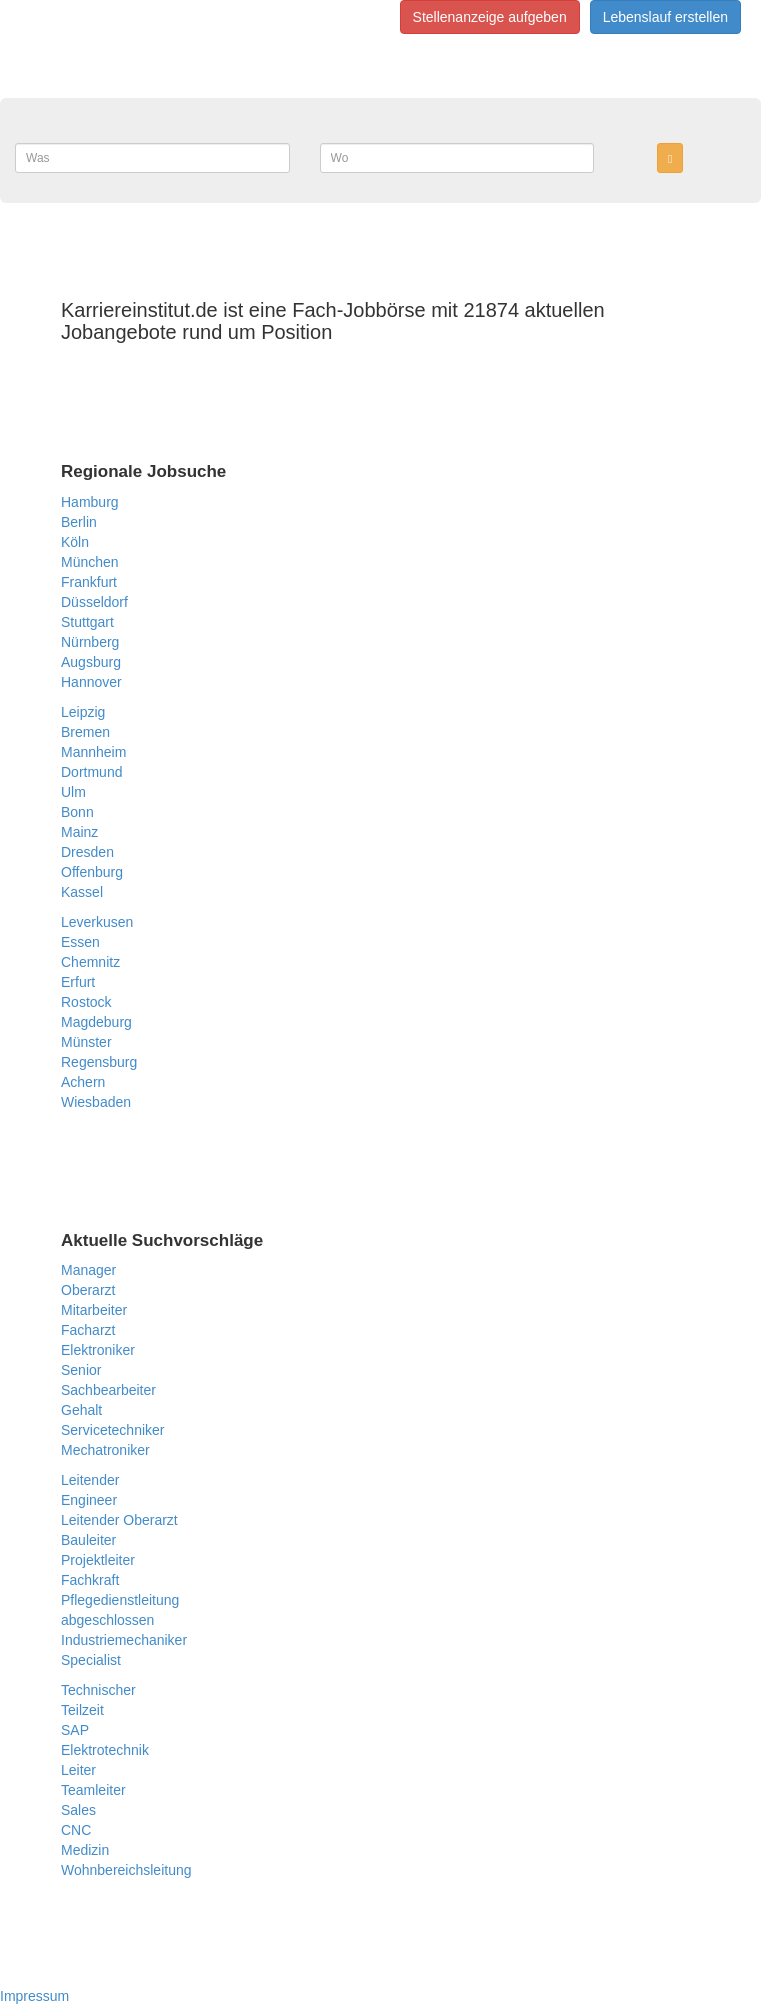  Describe the element at coordinates (87, 622) in the screenshot. I see `Stuttgart` at that location.